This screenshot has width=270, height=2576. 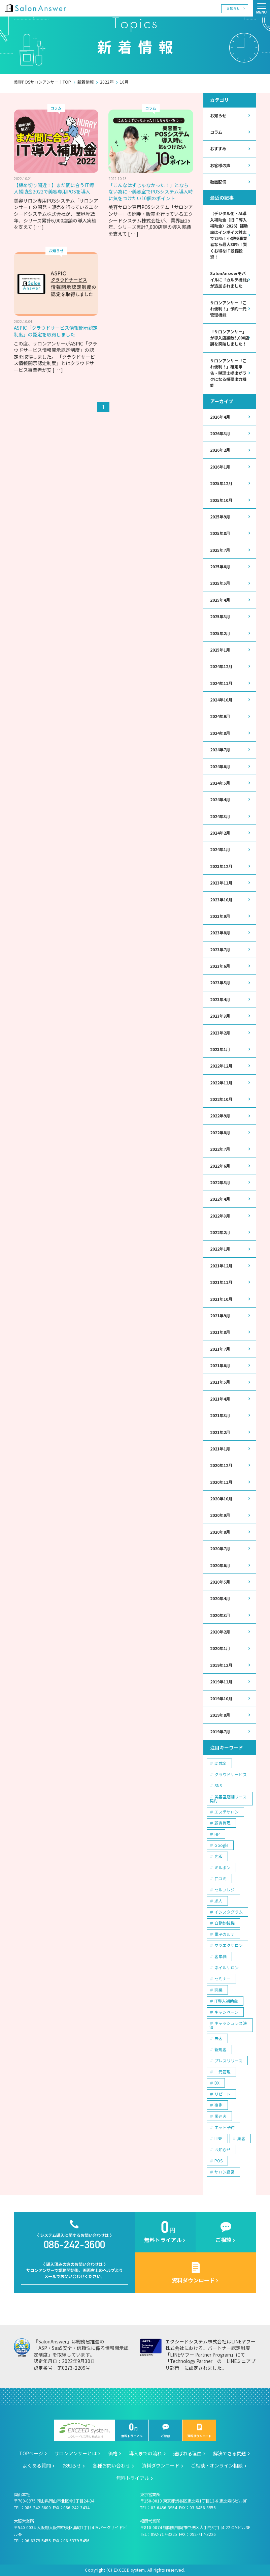 What do you see at coordinates (221, 1266) in the screenshot?
I see `2021年12月` at bounding box center [221, 1266].